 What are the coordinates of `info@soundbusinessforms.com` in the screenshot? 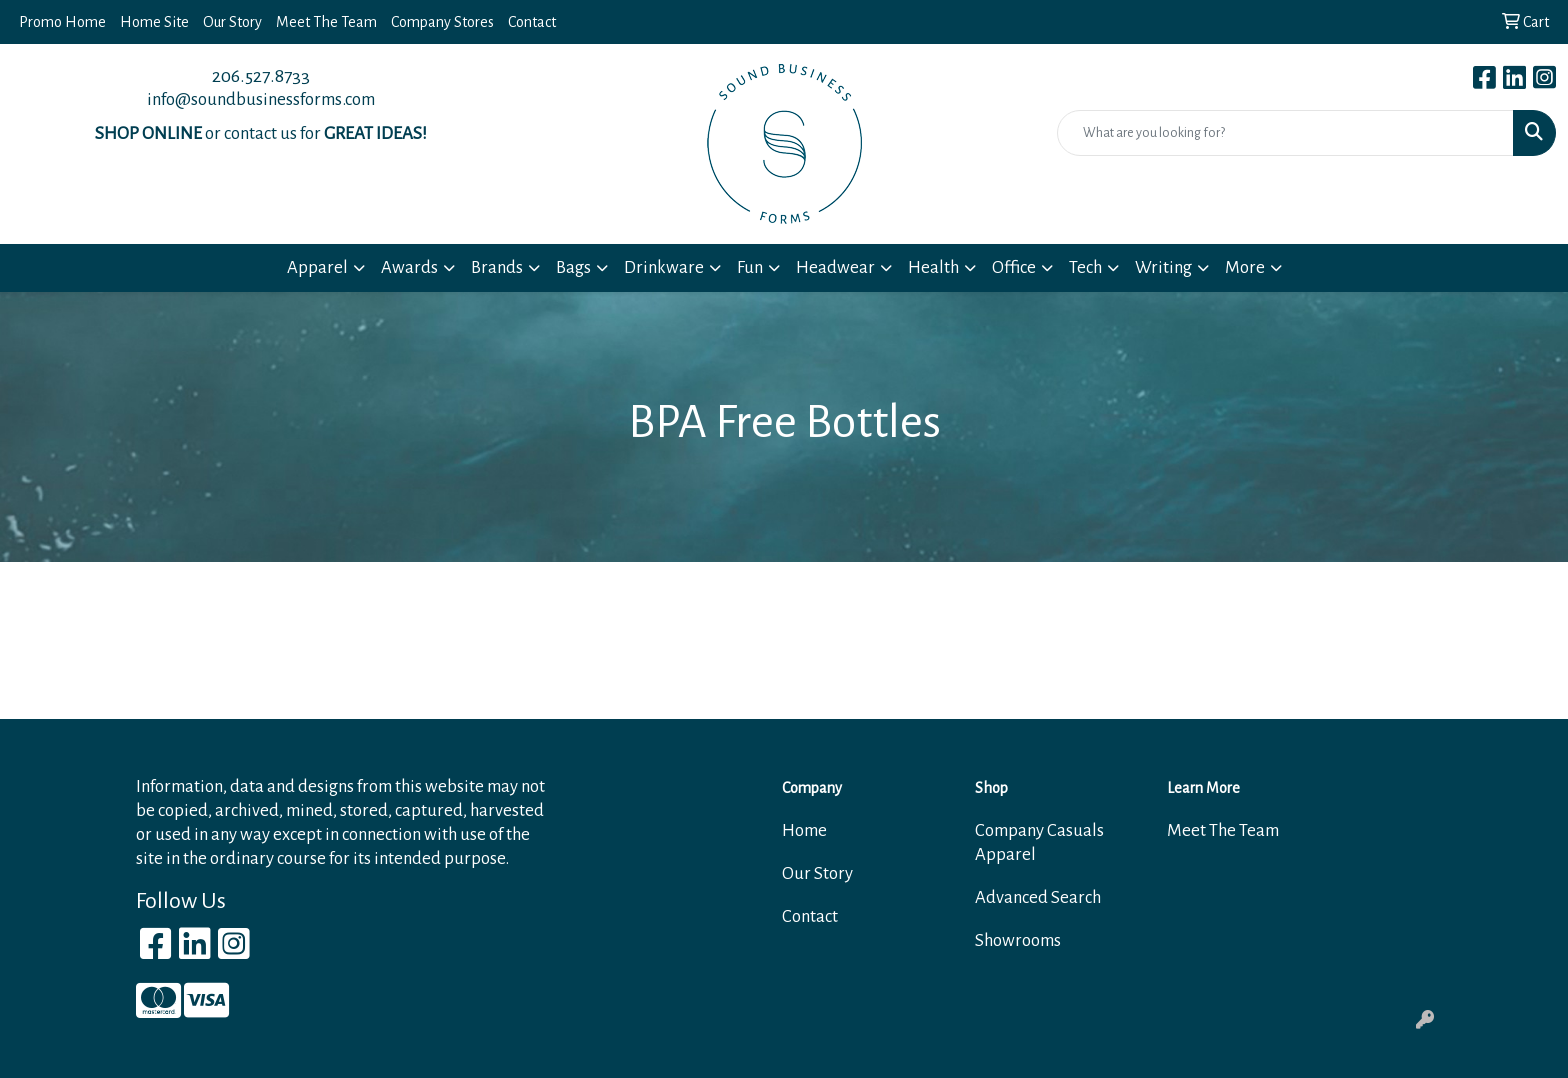 It's located at (261, 99).